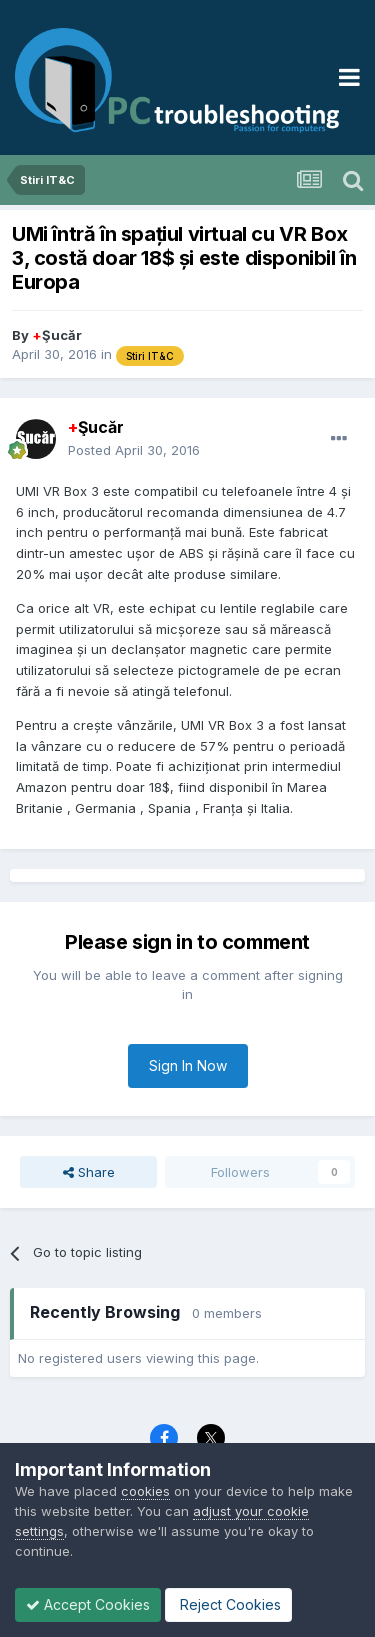 The image size is (375, 1637). Describe the element at coordinates (188, 1065) in the screenshot. I see `Sign In Now` at that location.